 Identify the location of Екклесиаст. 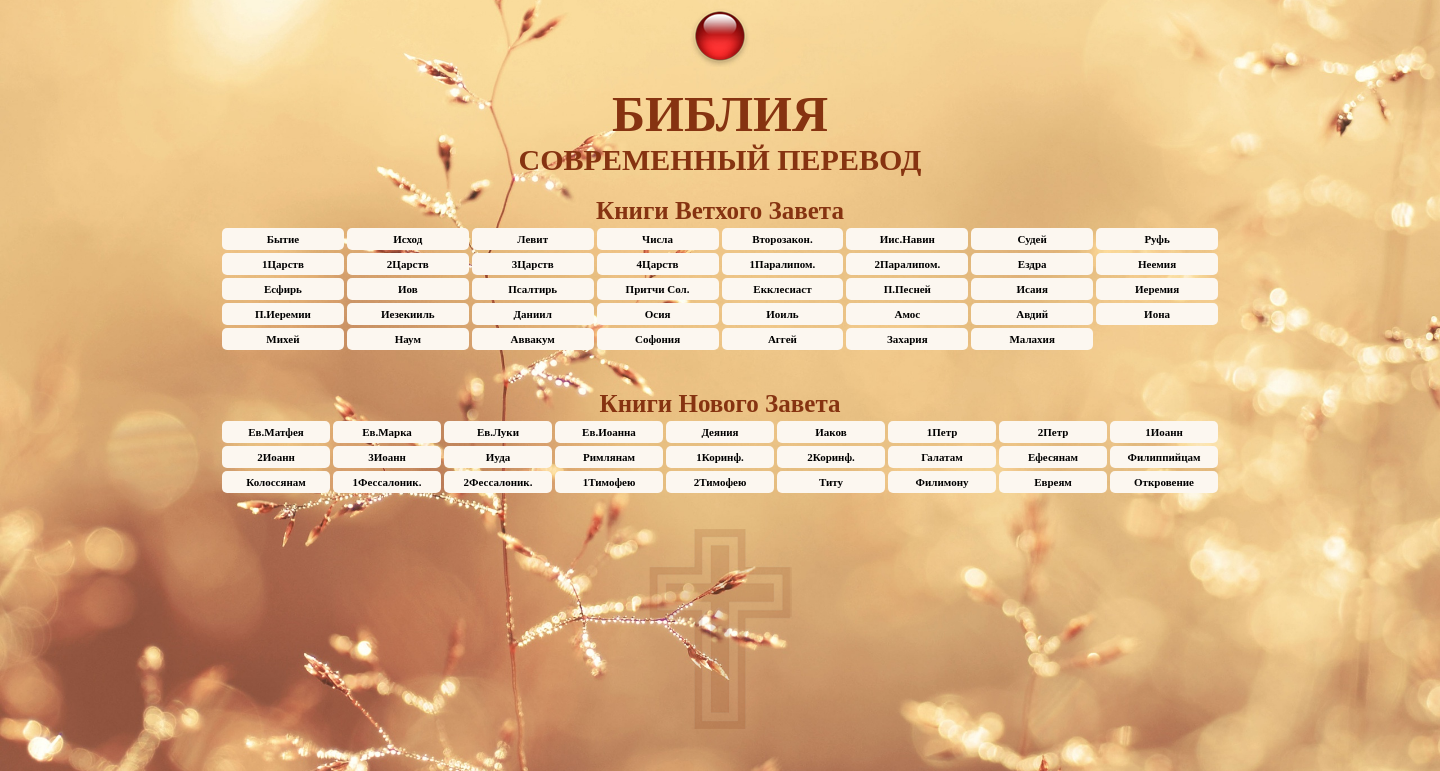
(782, 289).